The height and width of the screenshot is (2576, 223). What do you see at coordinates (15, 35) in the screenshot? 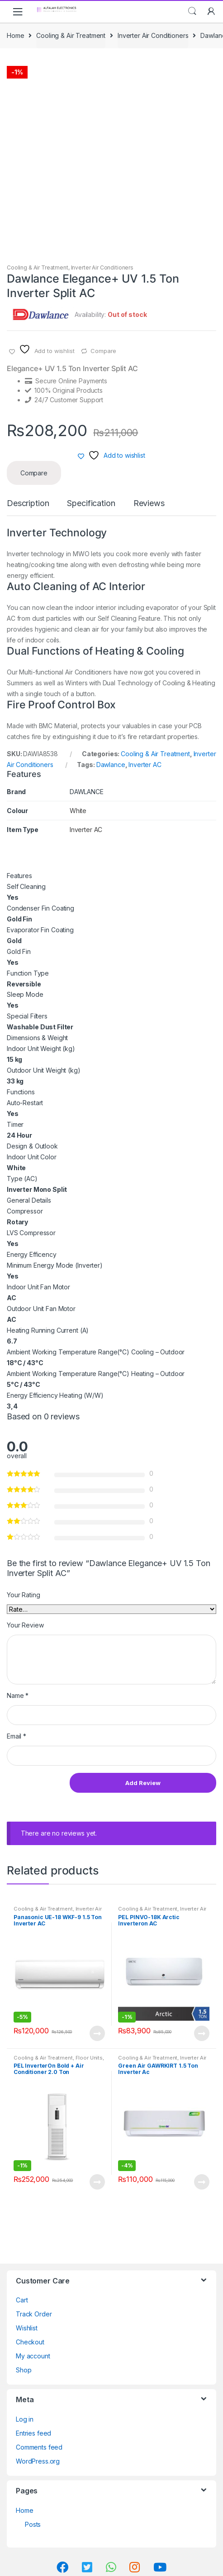
I see `Home` at bounding box center [15, 35].